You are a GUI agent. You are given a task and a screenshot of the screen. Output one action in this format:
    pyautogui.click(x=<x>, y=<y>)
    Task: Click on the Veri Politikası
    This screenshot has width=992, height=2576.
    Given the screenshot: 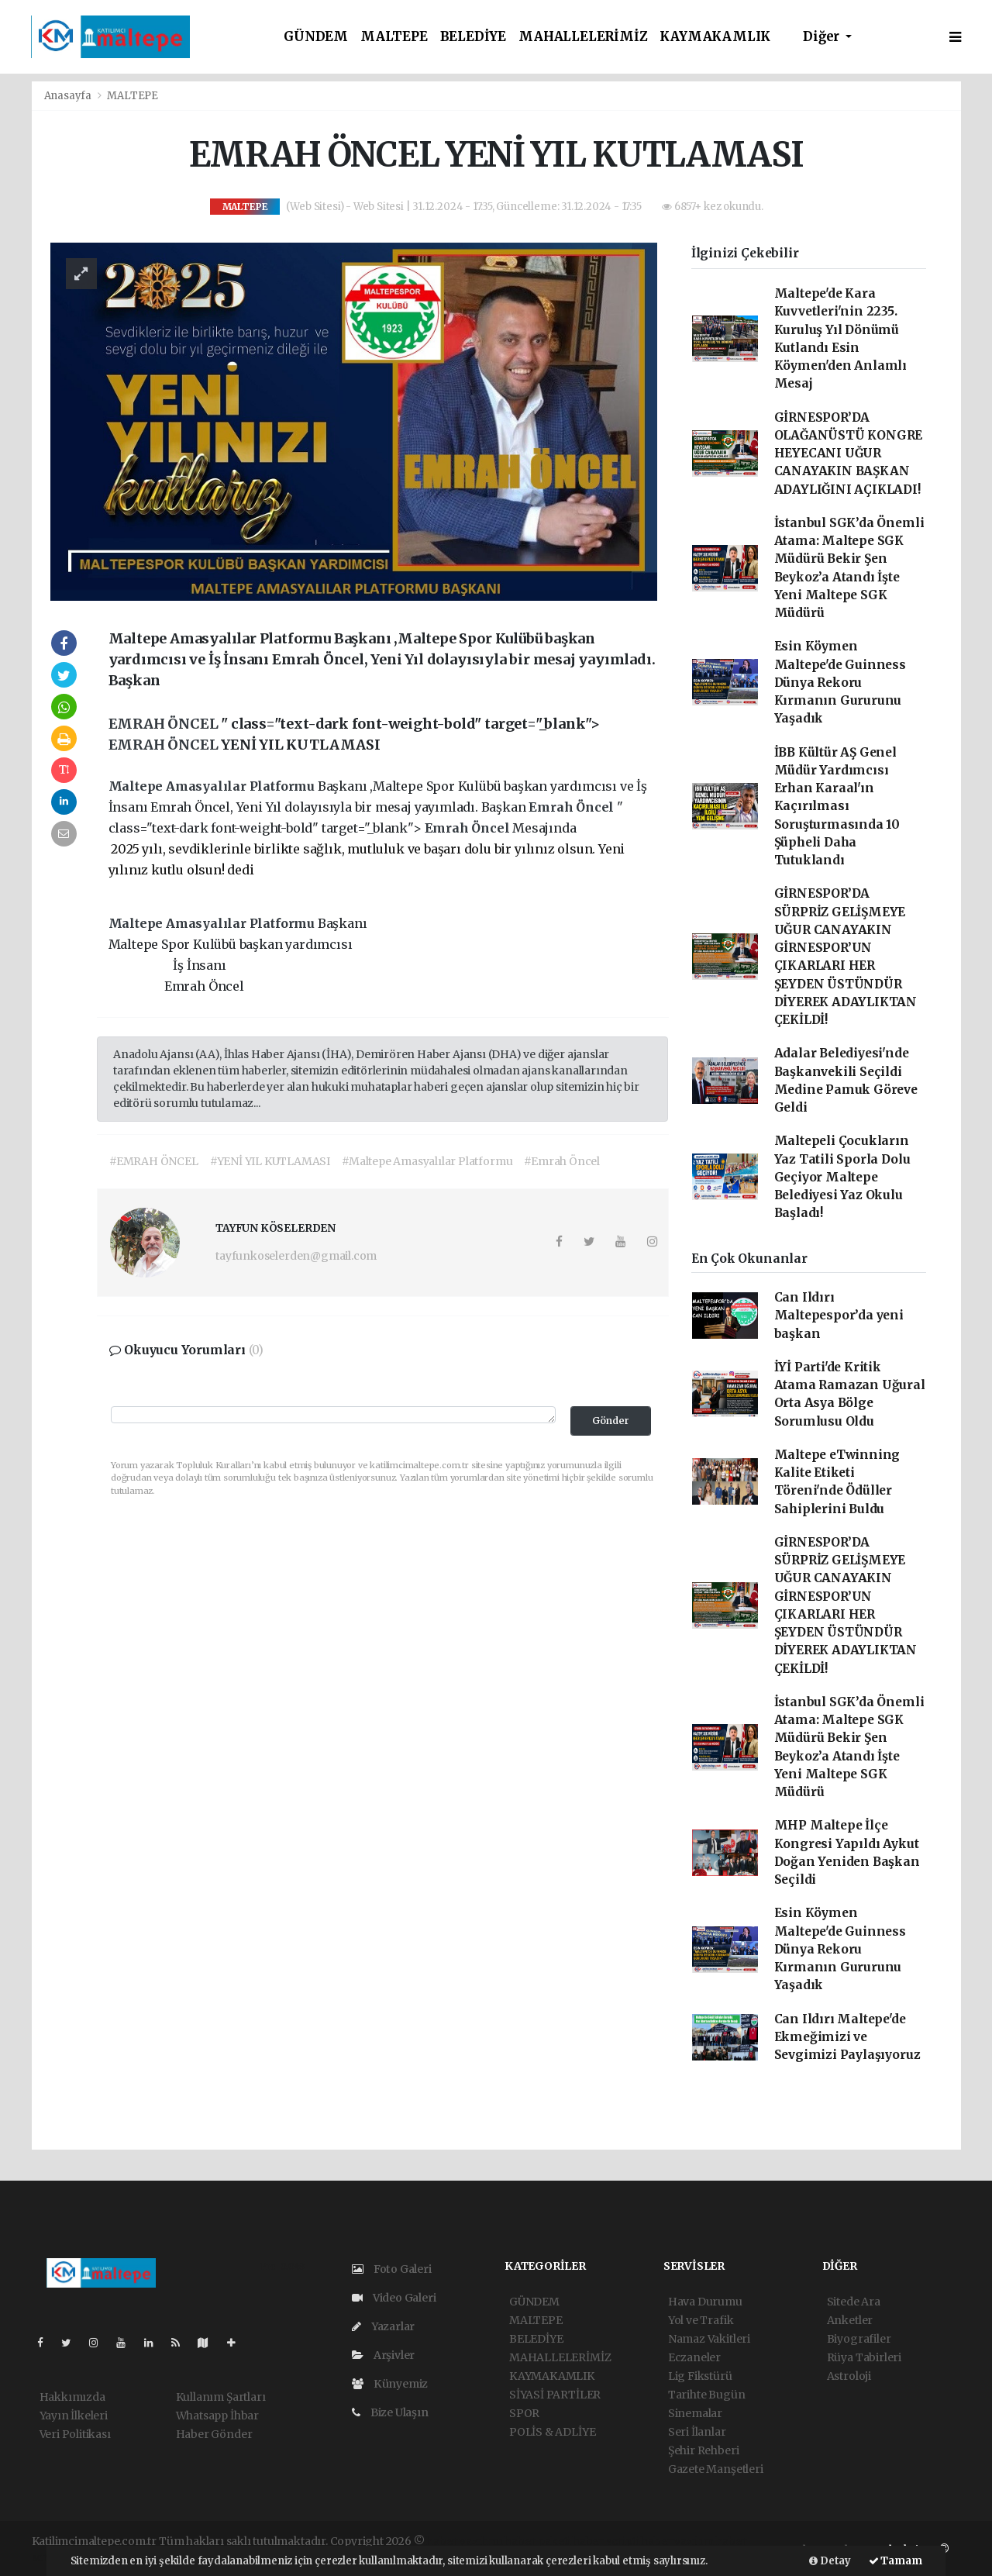 What is the action you would take?
    pyautogui.click(x=75, y=2434)
    